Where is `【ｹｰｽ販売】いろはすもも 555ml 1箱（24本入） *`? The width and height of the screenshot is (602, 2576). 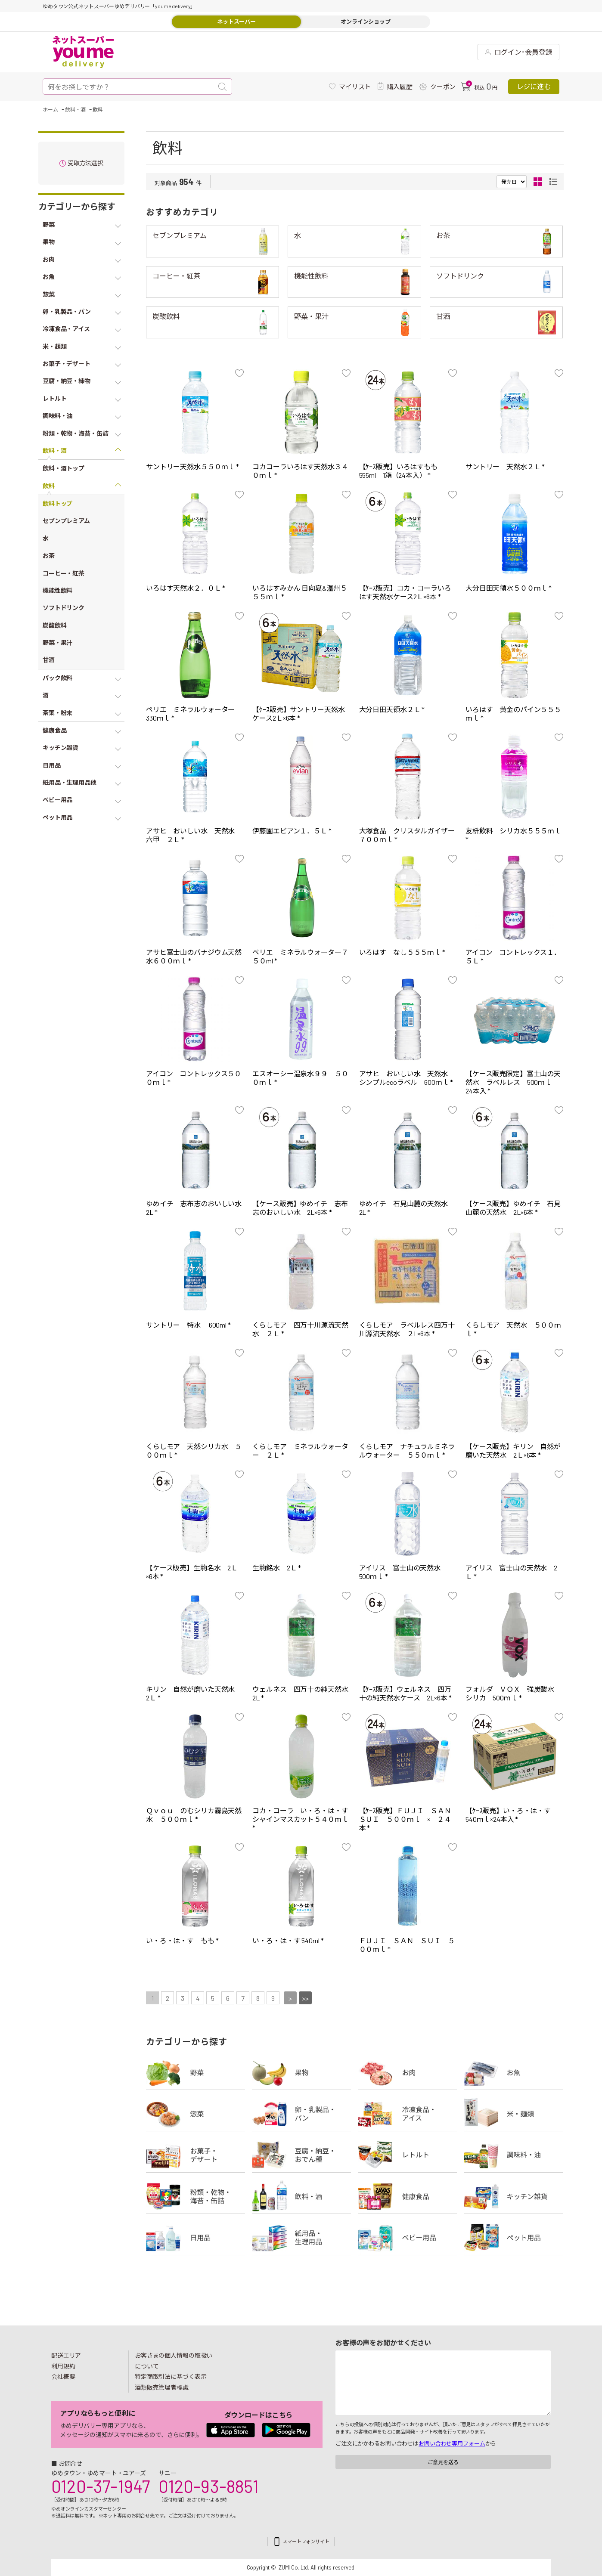
【ｹｰｽ販売】いろはすもも 555ml 1箱（24本入） * is located at coordinates (401, 470).